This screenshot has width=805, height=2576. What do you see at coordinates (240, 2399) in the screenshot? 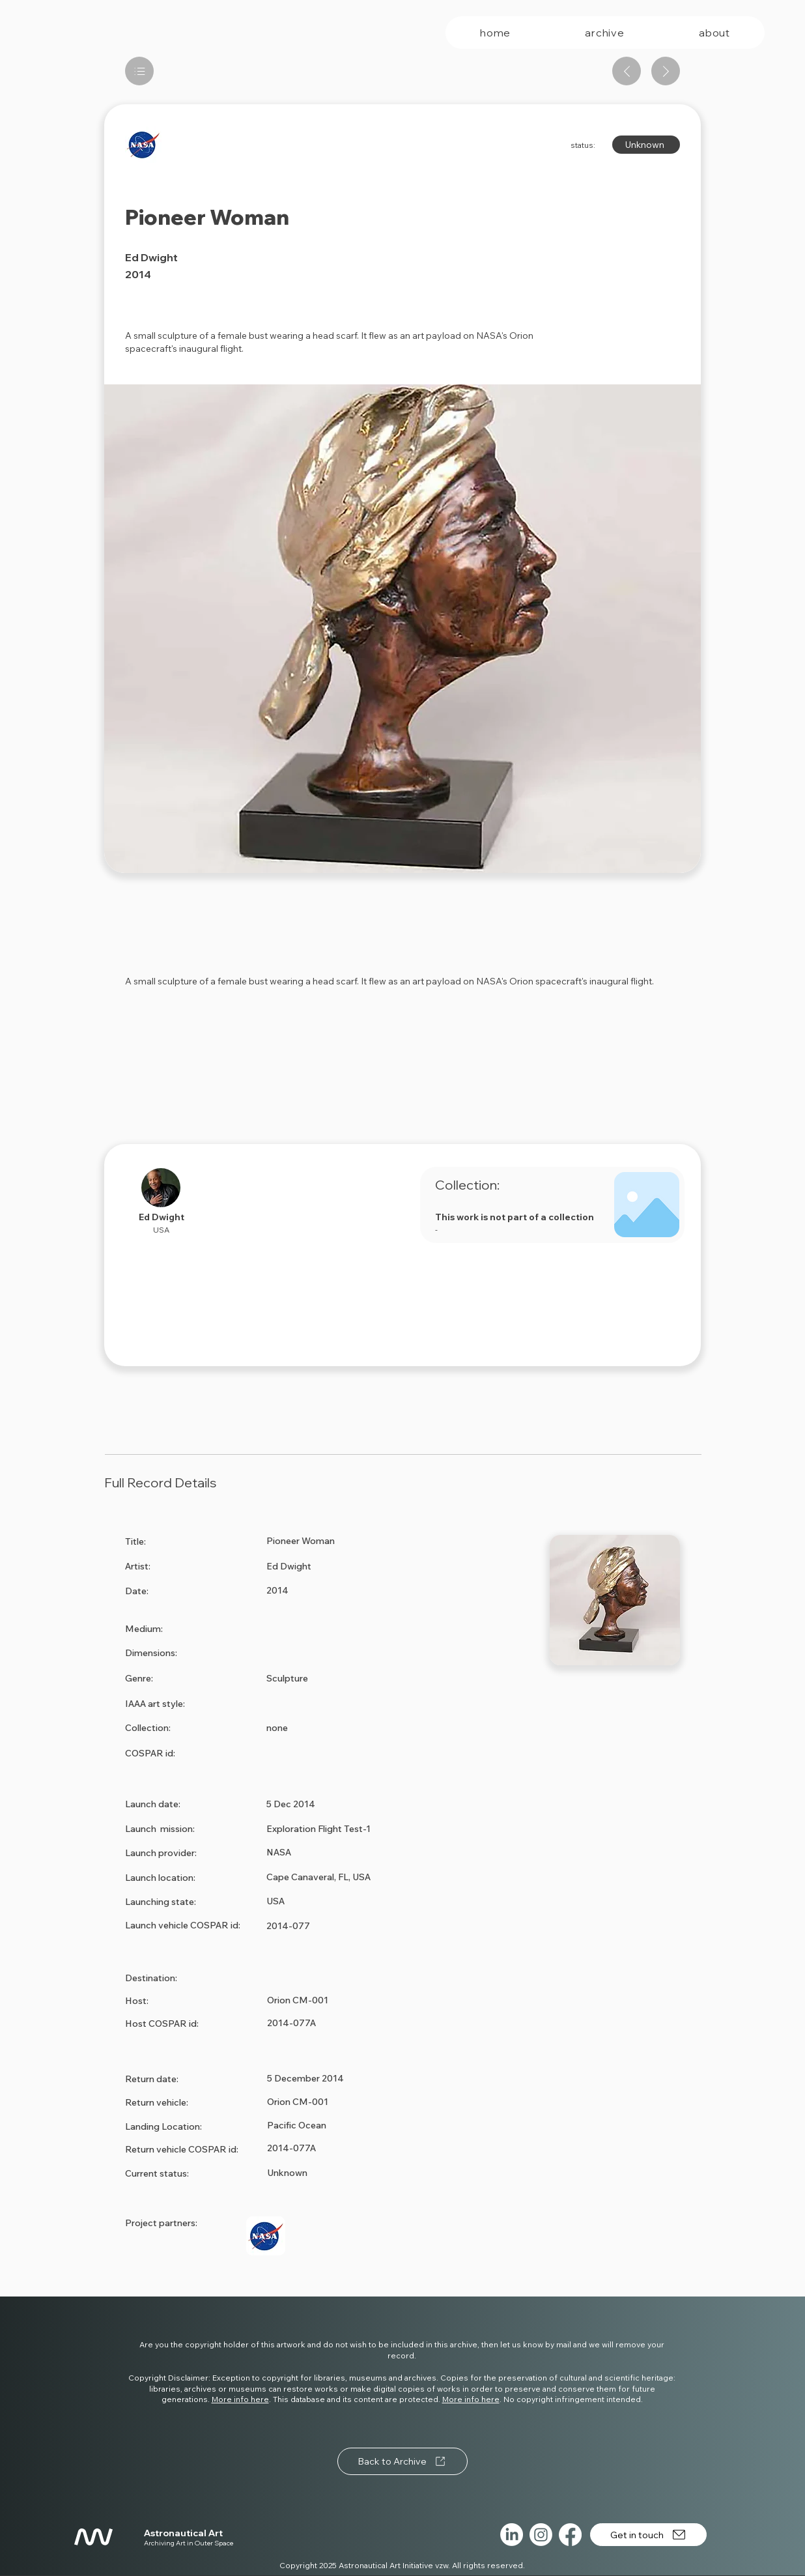
I see `More info here` at bounding box center [240, 2399].